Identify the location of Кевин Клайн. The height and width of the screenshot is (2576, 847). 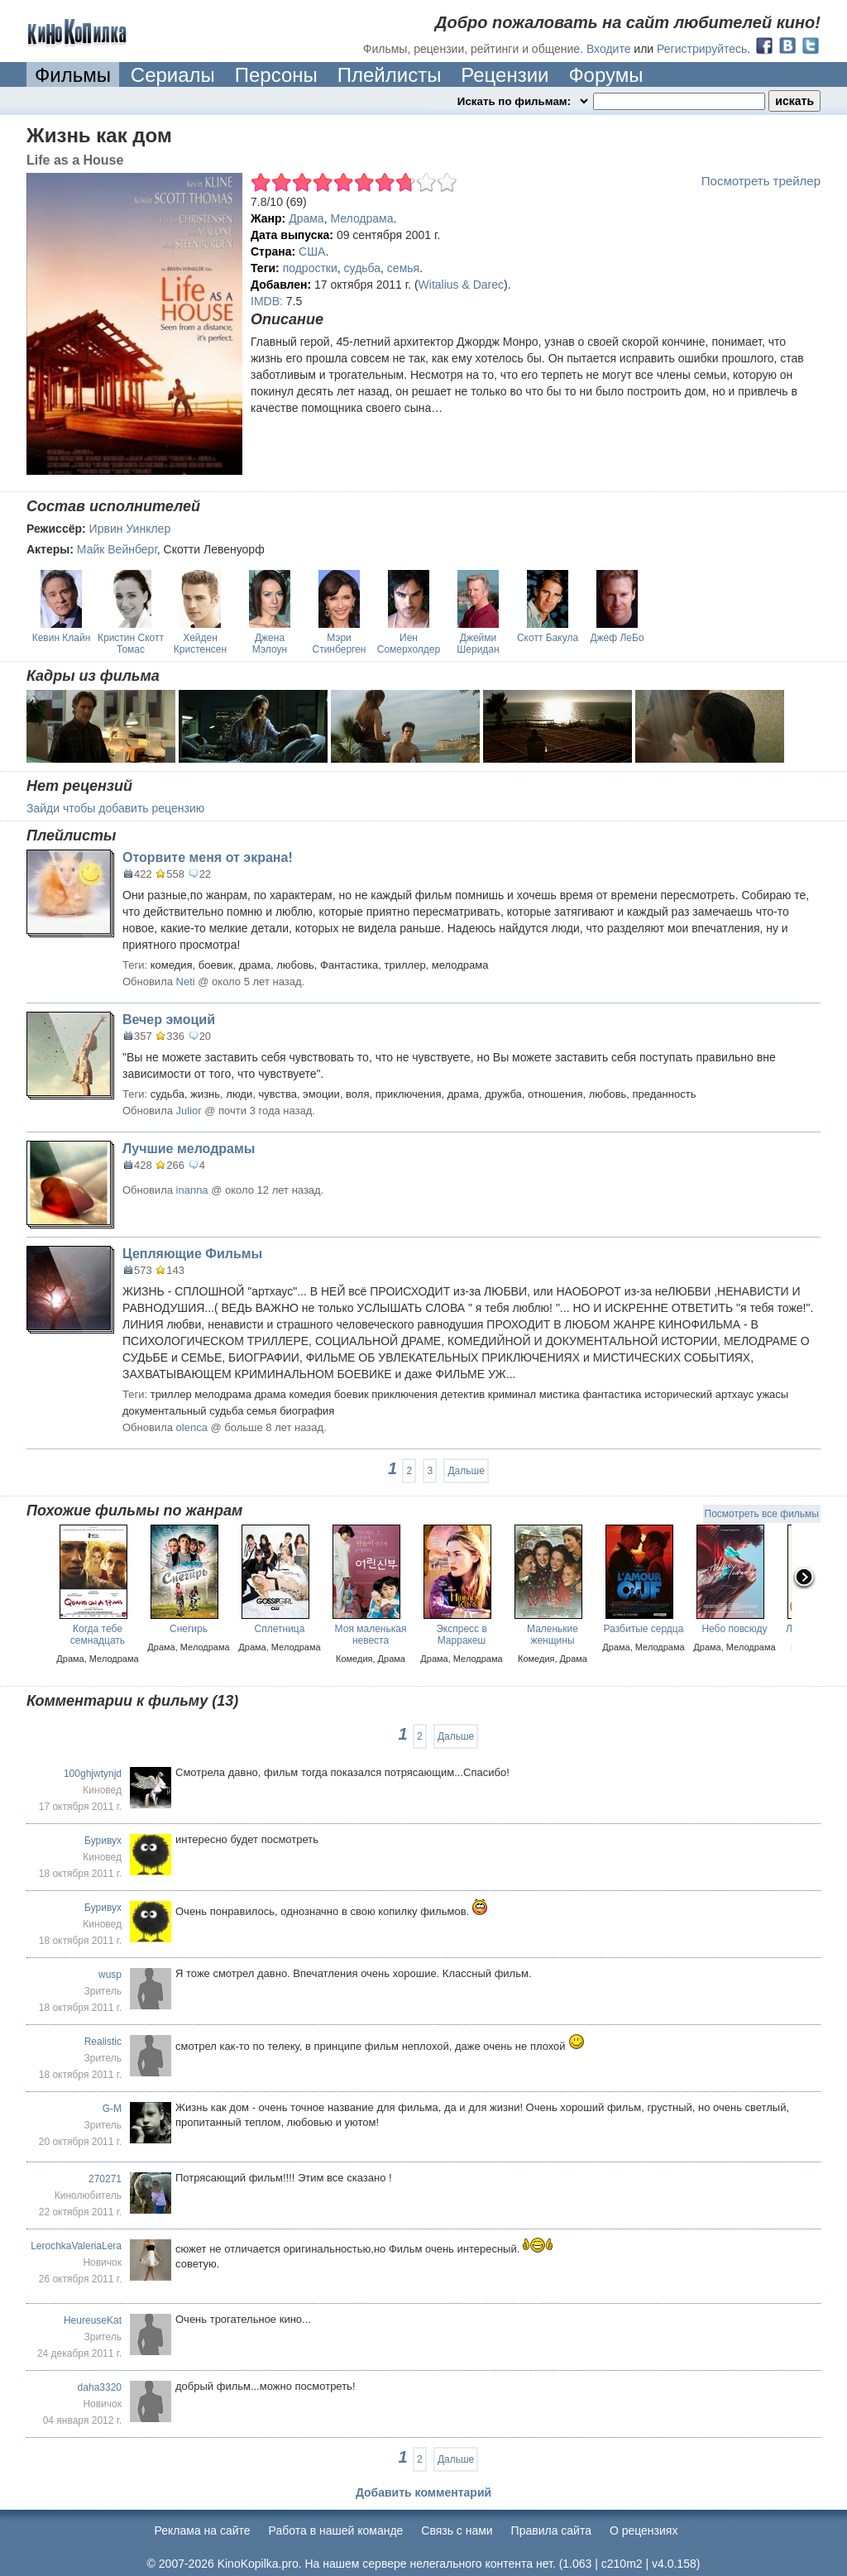
(61, 638).